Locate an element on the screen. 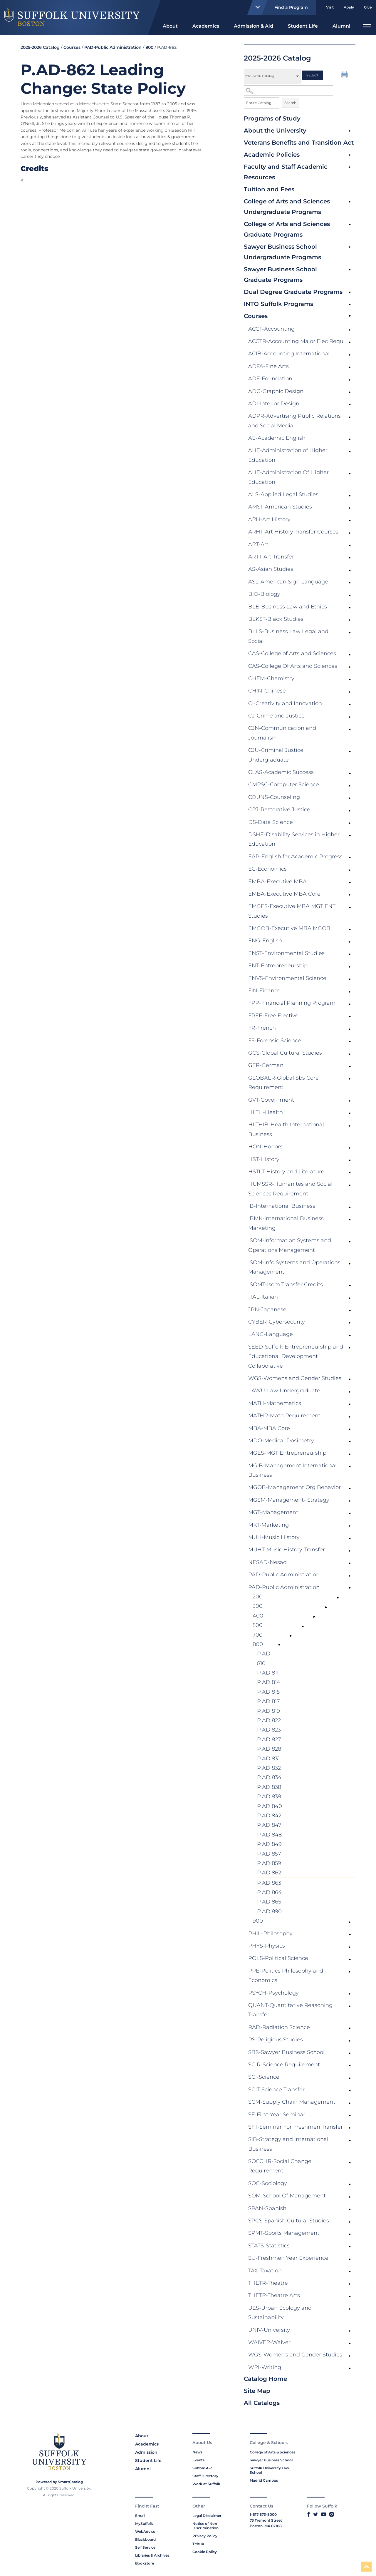 This screenshot has width=376, height=2576. Academics is located at coordinates (205, 26).